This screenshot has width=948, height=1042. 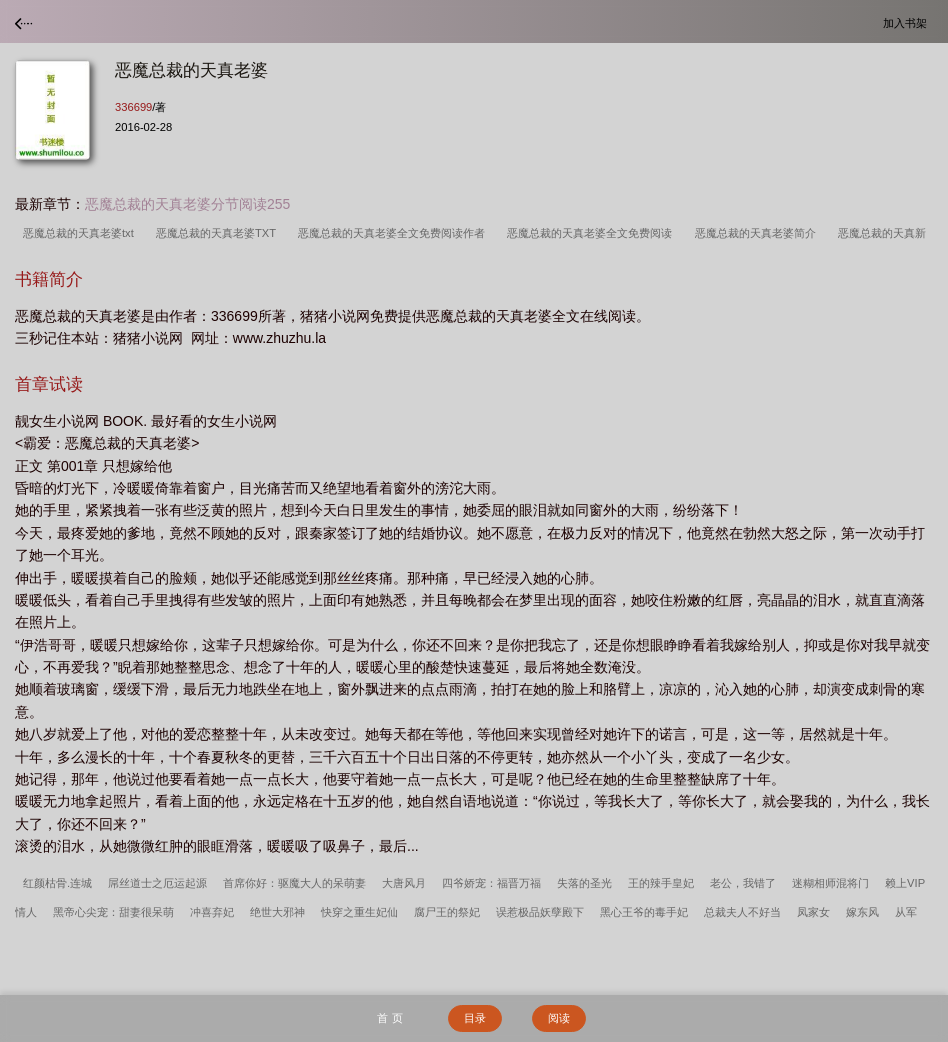 What do you see at coordinates (133, 107) in the screenshot?
I see `336699` at bounding box center [133, 107].